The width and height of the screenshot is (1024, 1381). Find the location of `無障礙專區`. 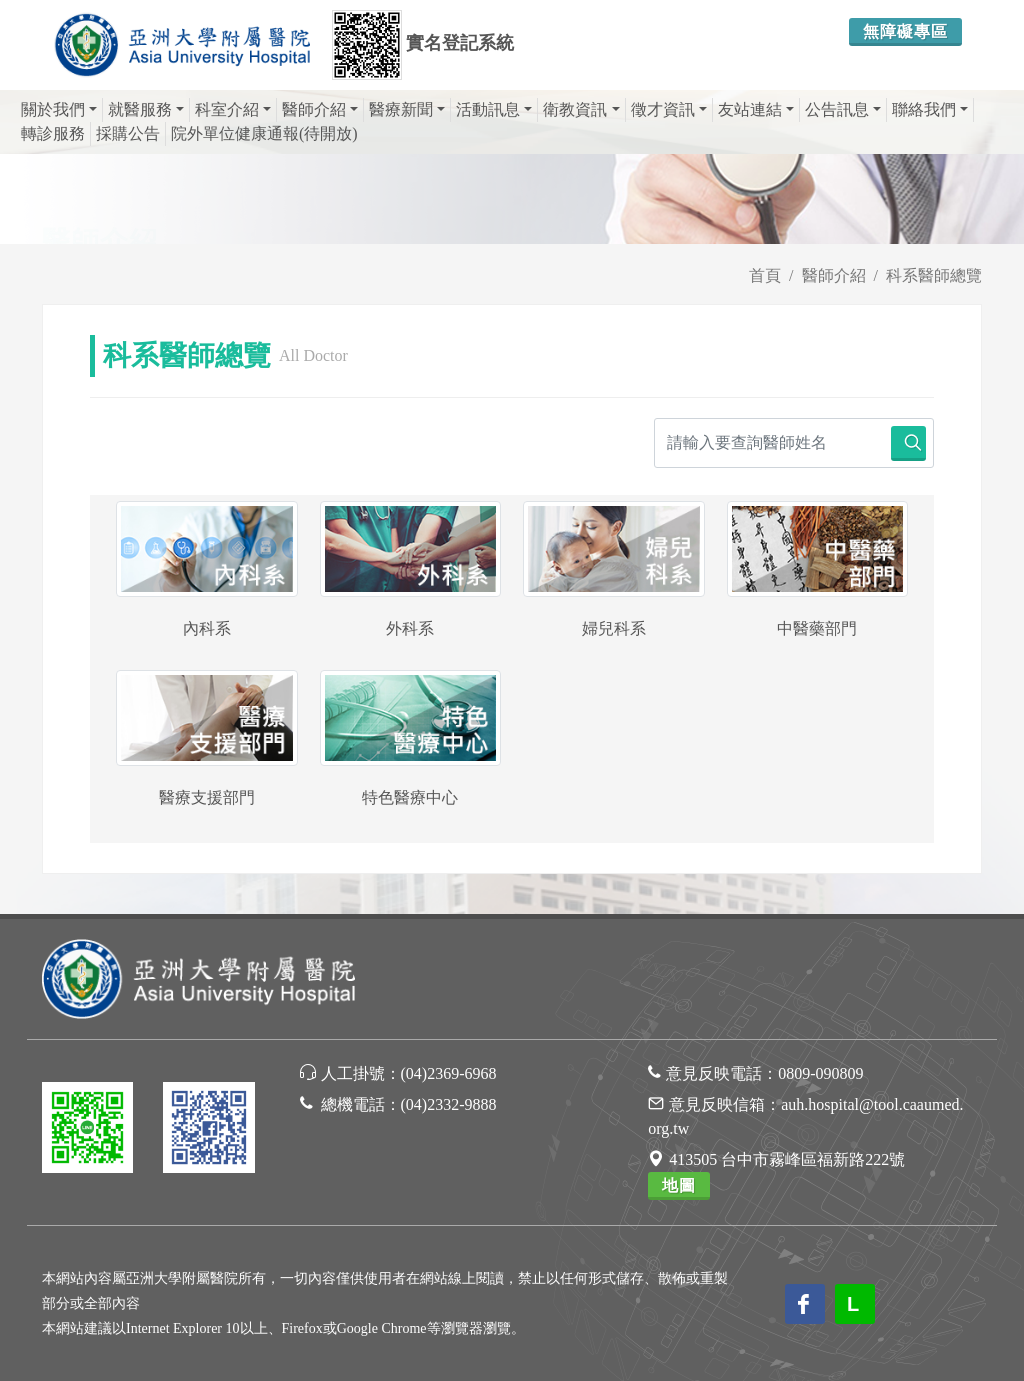

無障礙專區 is located at coordinates (905, 31).